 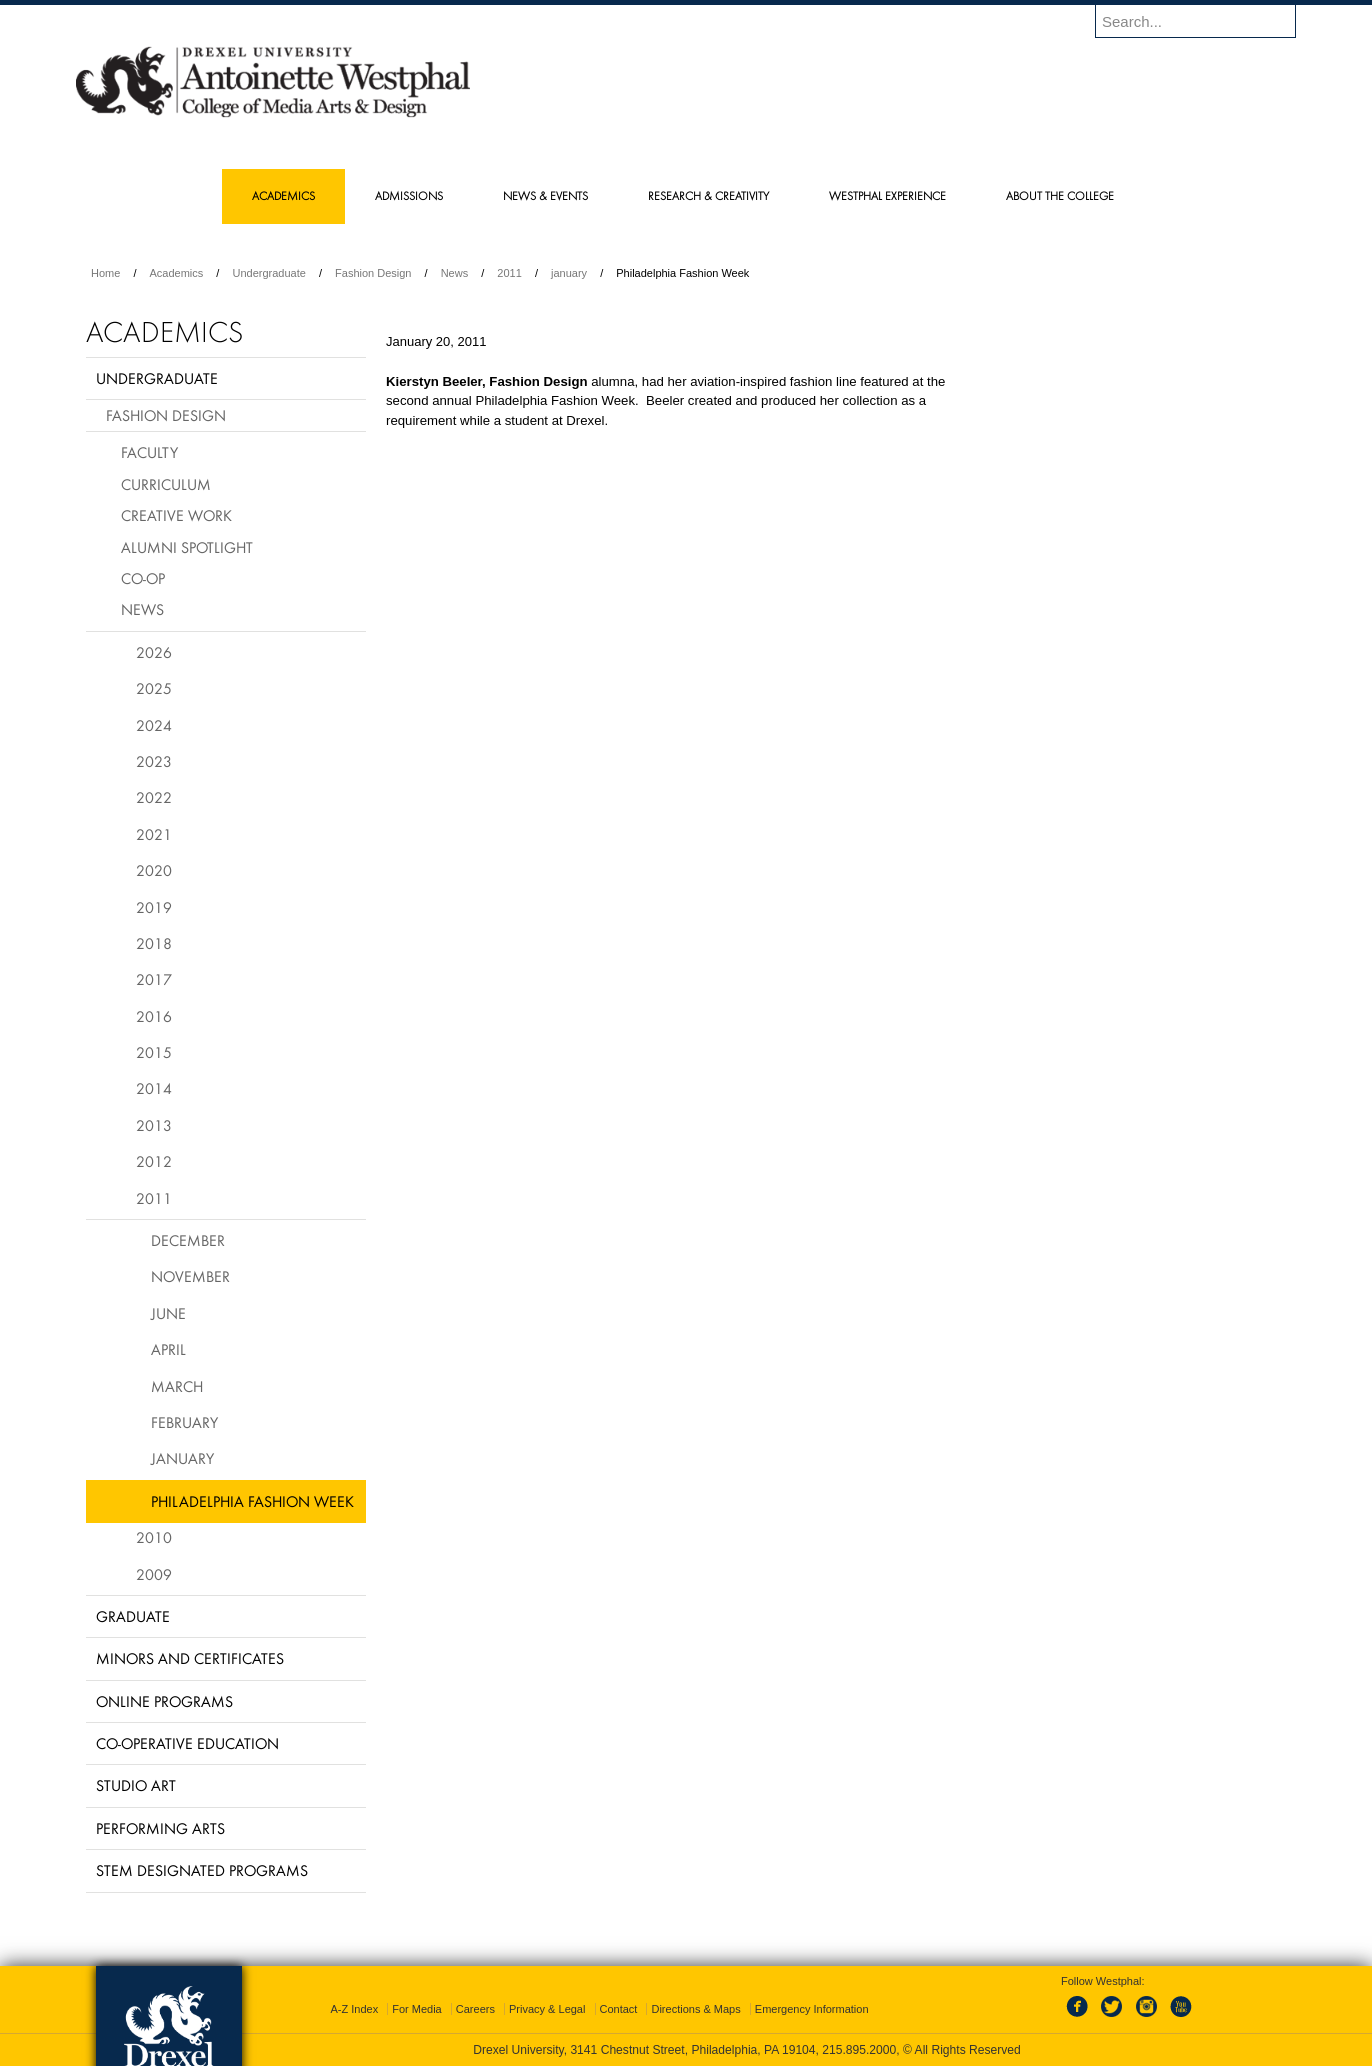 I want to click on 2020, so click(x=154, y=870).